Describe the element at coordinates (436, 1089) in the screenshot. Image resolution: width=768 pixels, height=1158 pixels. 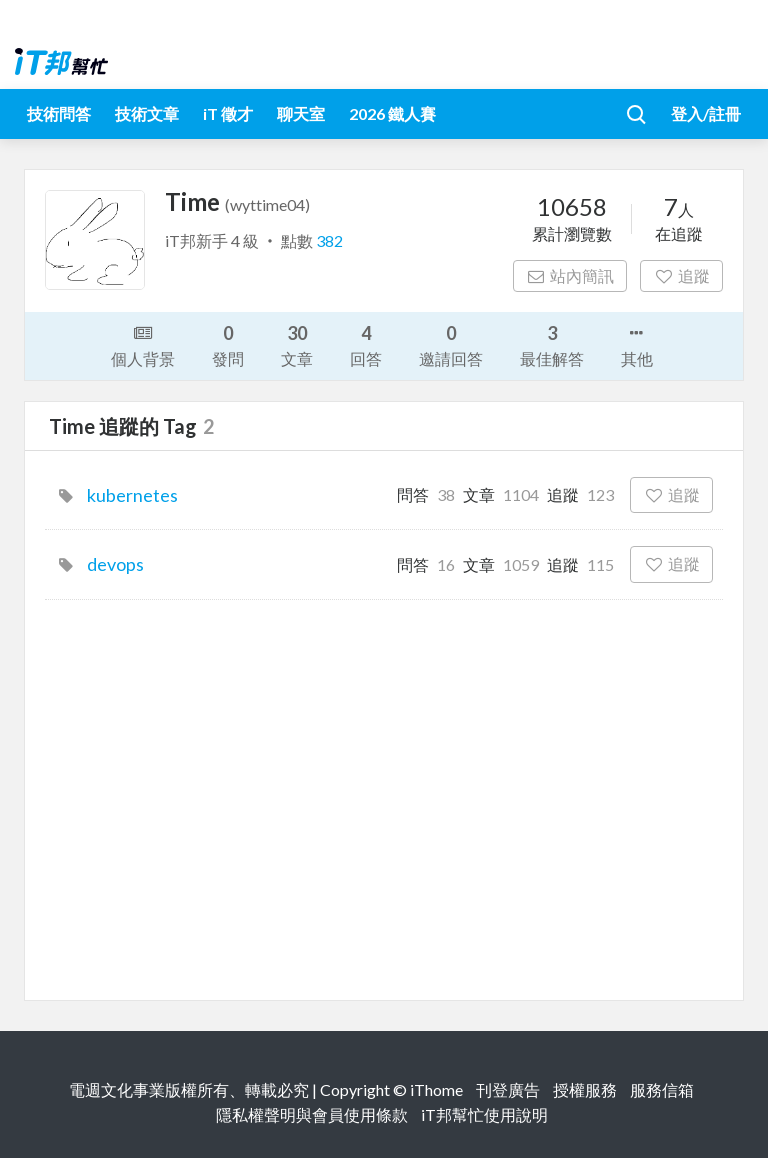
I see `iThome` at that location.